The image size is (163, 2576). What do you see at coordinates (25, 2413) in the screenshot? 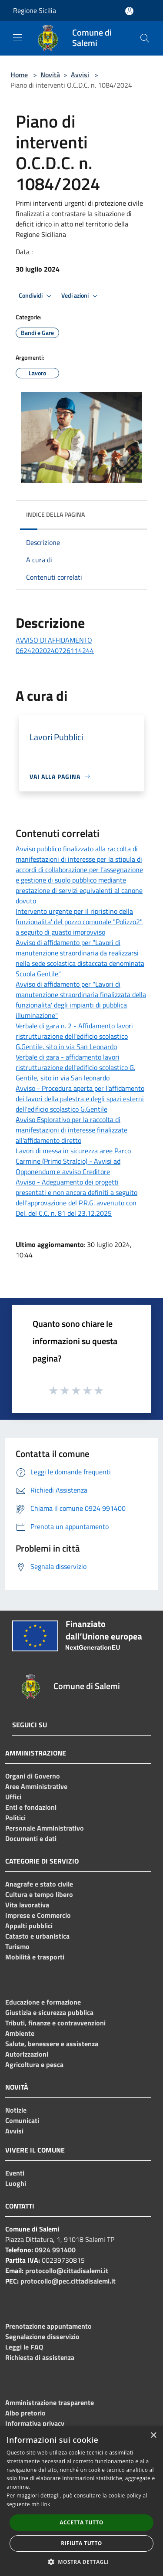
I see `Albo pretorio` at bounding box center [25, 2413].